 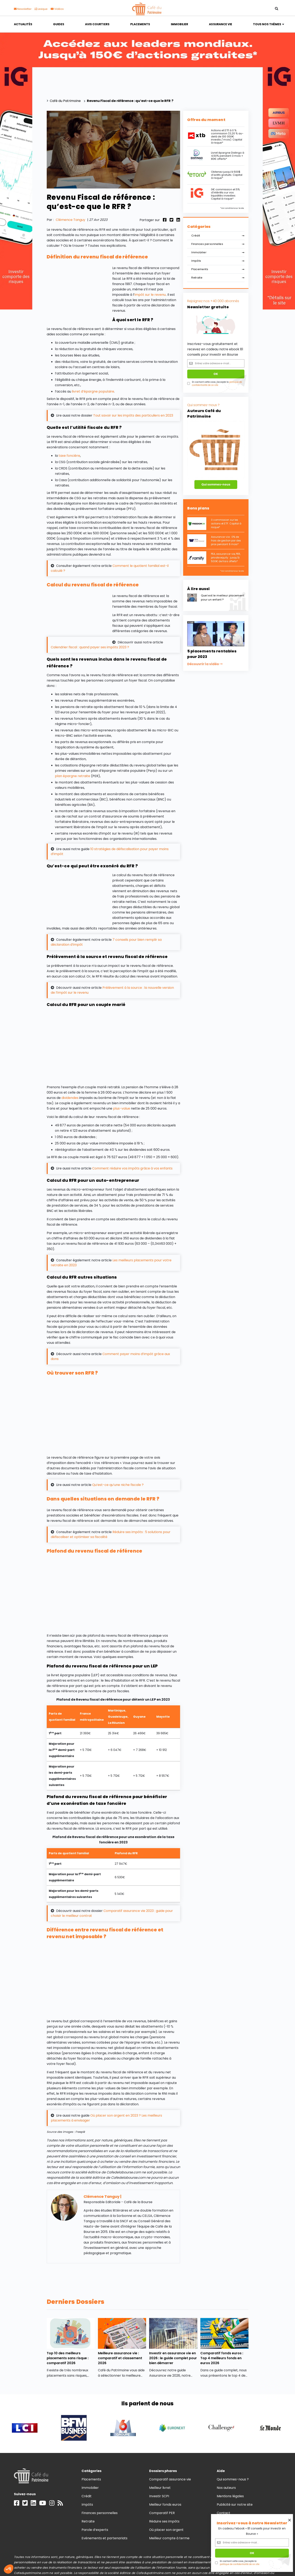 I want to click on Retraite, so click(x=217, y=278).